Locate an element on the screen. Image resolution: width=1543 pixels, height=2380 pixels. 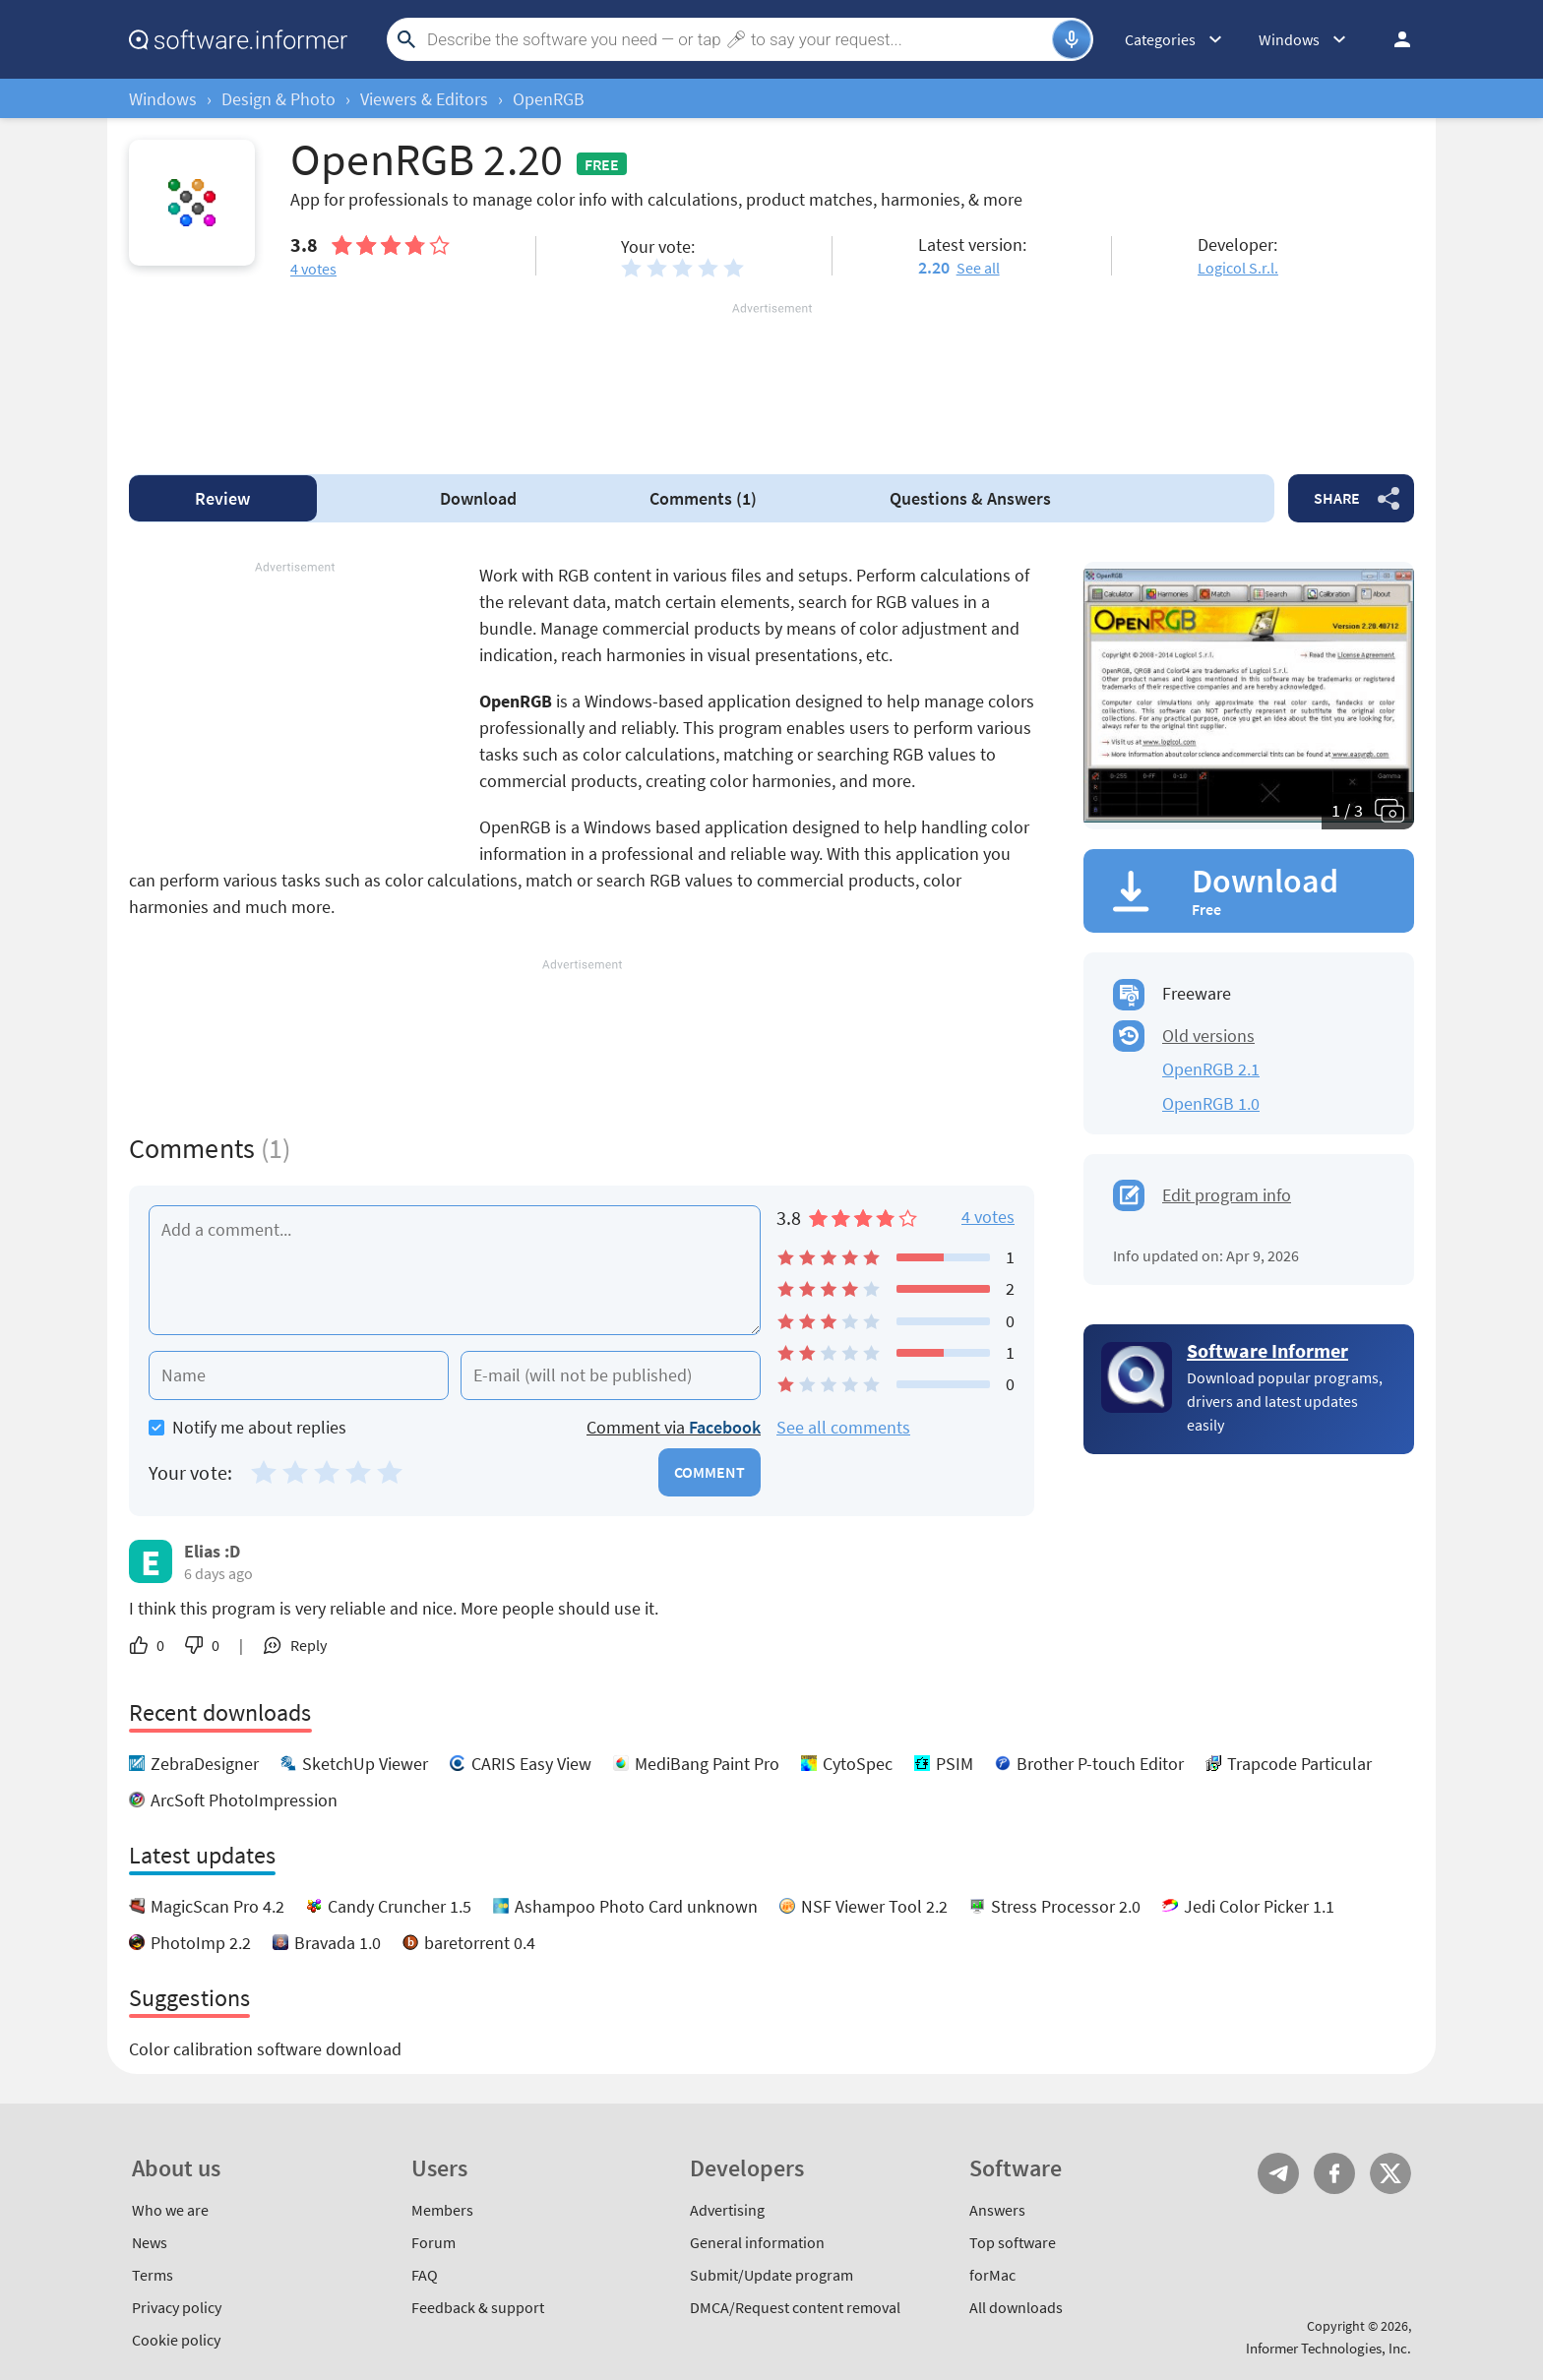
Submit/Update program is located at coordinates (771, 2275).